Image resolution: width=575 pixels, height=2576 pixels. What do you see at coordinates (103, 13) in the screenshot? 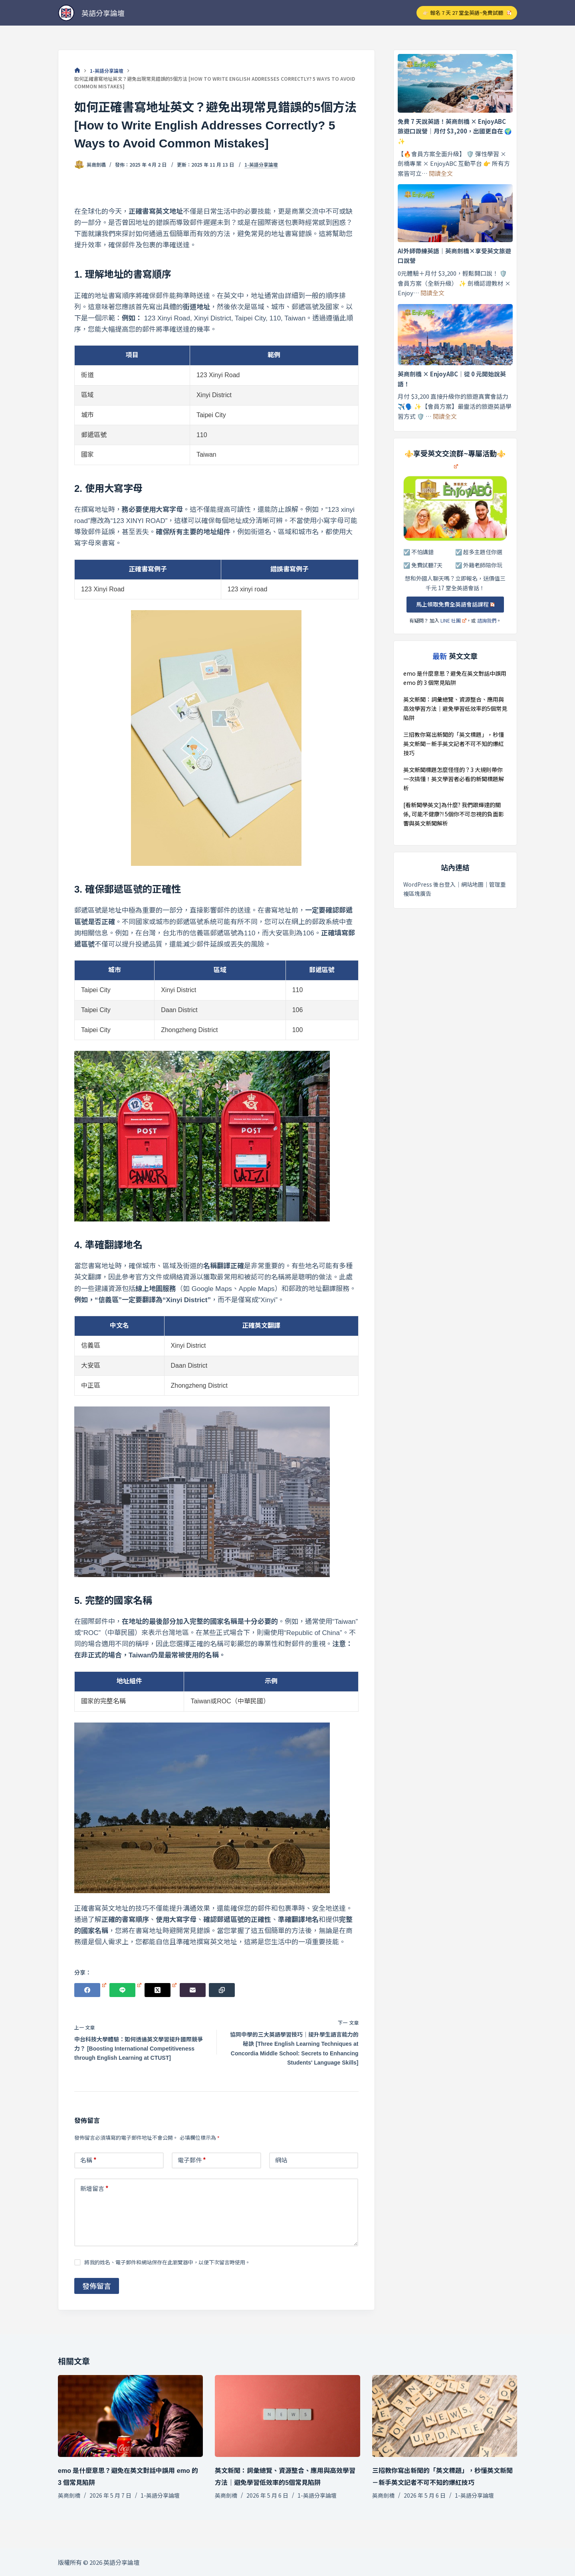
I see `英語分享論壇` at bounding box center [103, 13].